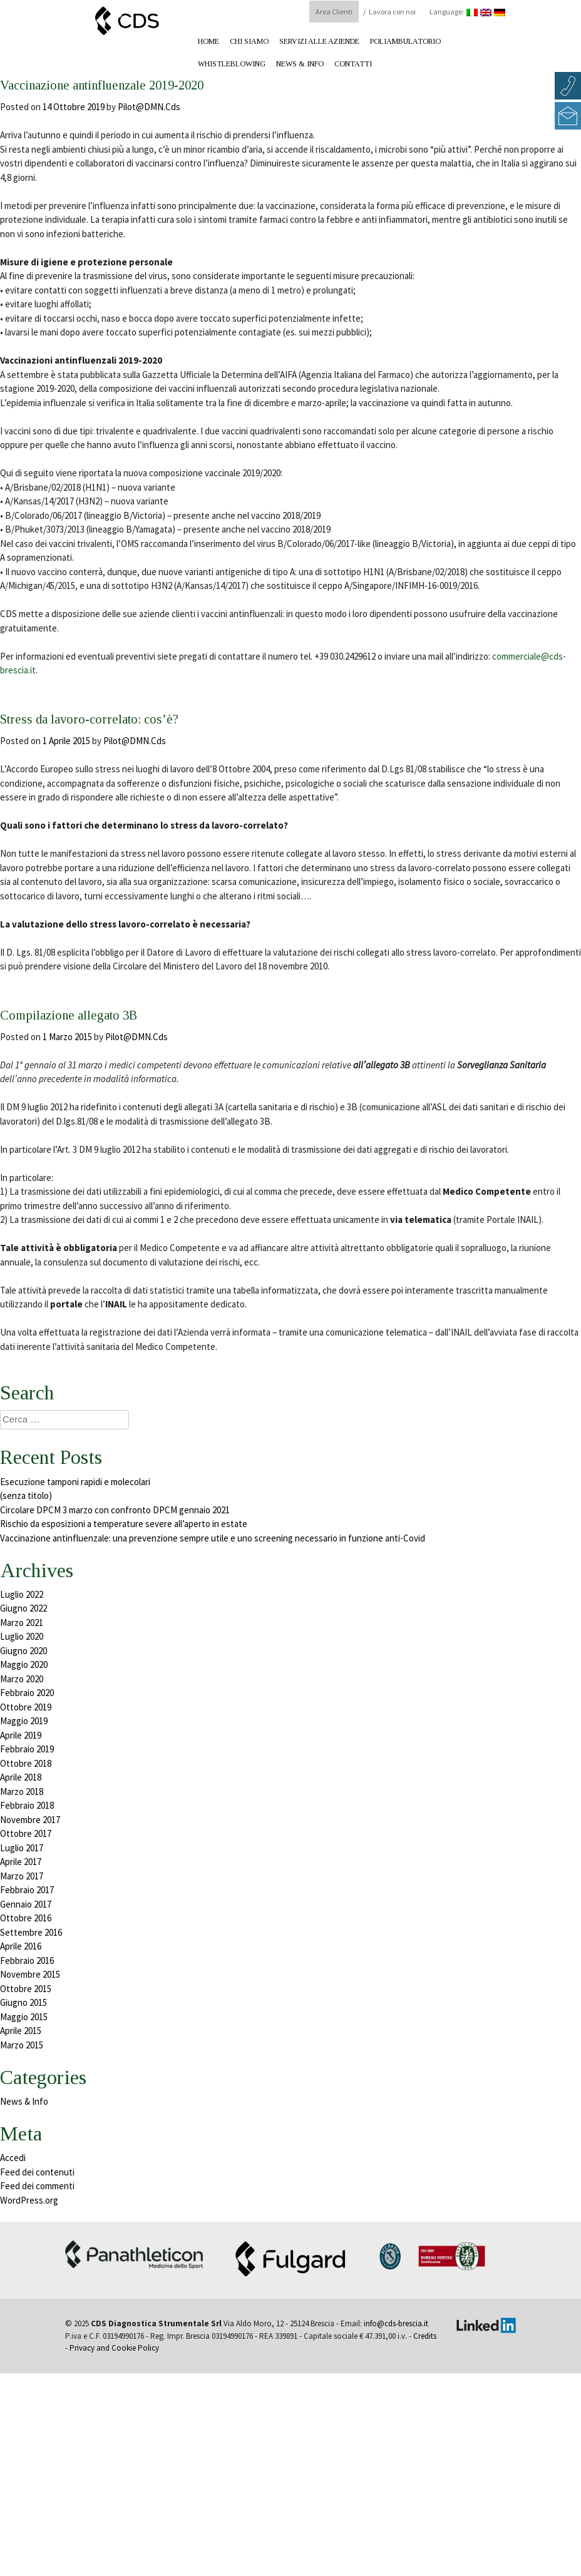 This screenshot has height=2576, width=581. Describe the element at coordinates (115, 1510) in the screenshot. I see `Circolare DPCM 3 marzo con confronto DPCM gennaio 2021` at that location.